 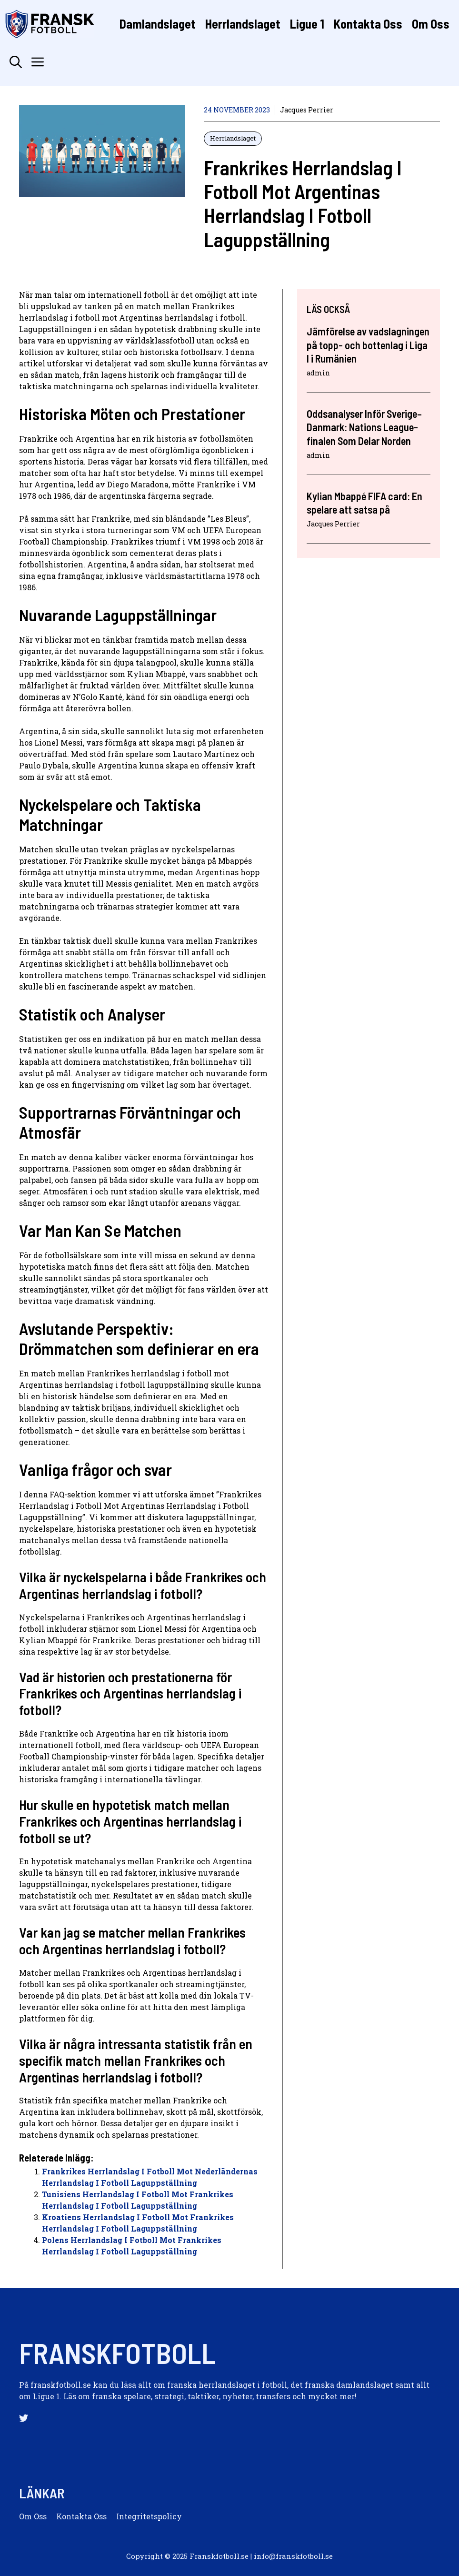 What do you see at coordinates (33, 2516) in the screenshot?
I see `Om oss` at bounding box center [33, 2516].